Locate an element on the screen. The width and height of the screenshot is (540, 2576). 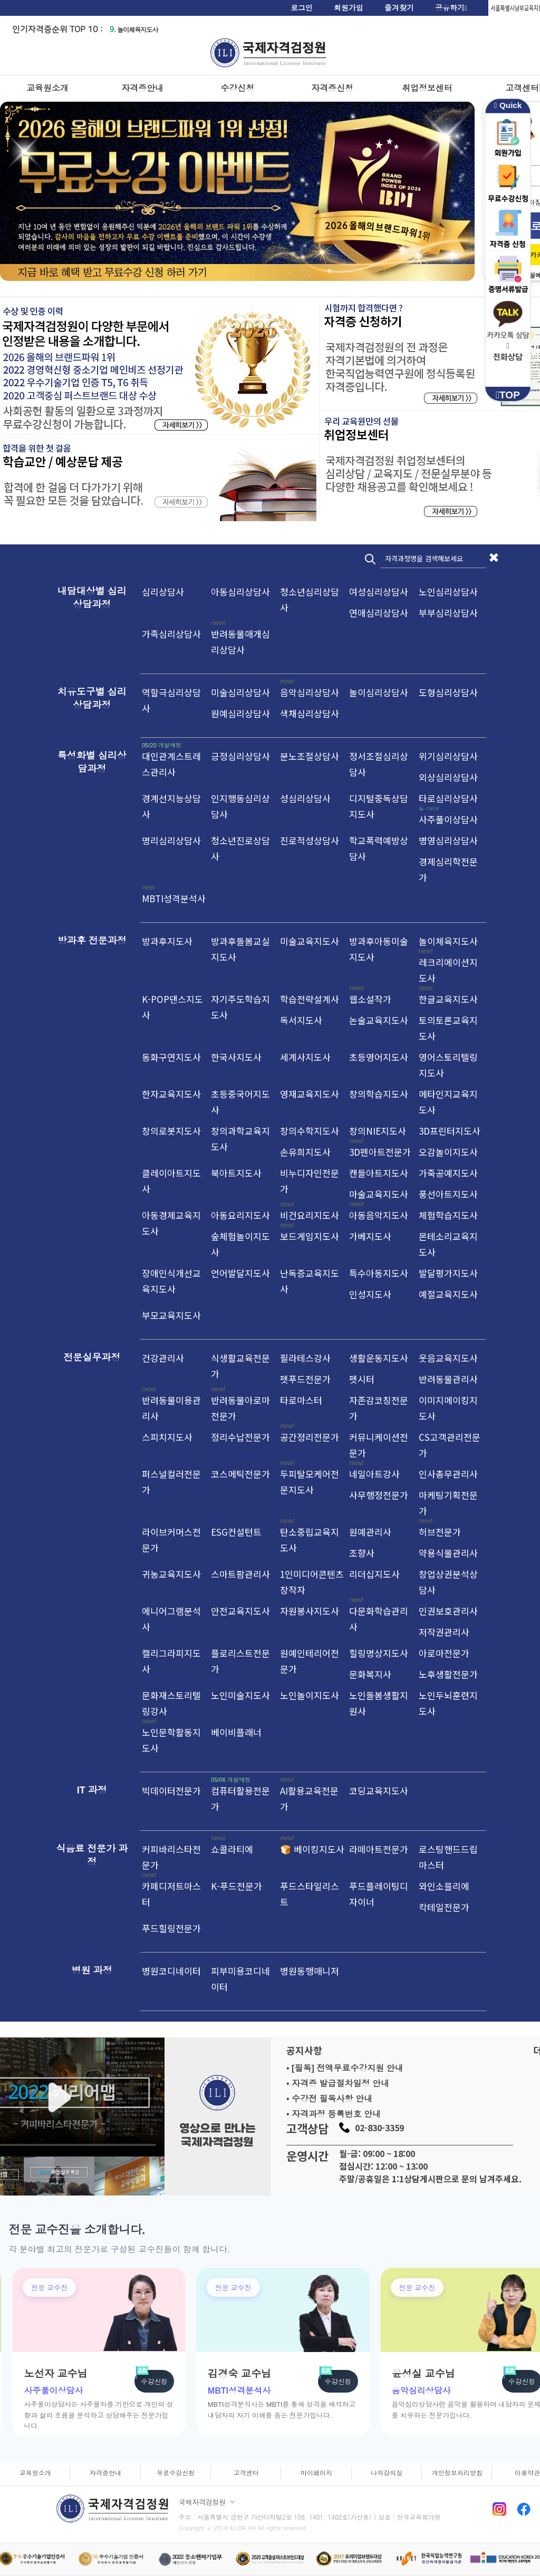
문화재스토리텔링강사 is located at coordinates (171, 1703).